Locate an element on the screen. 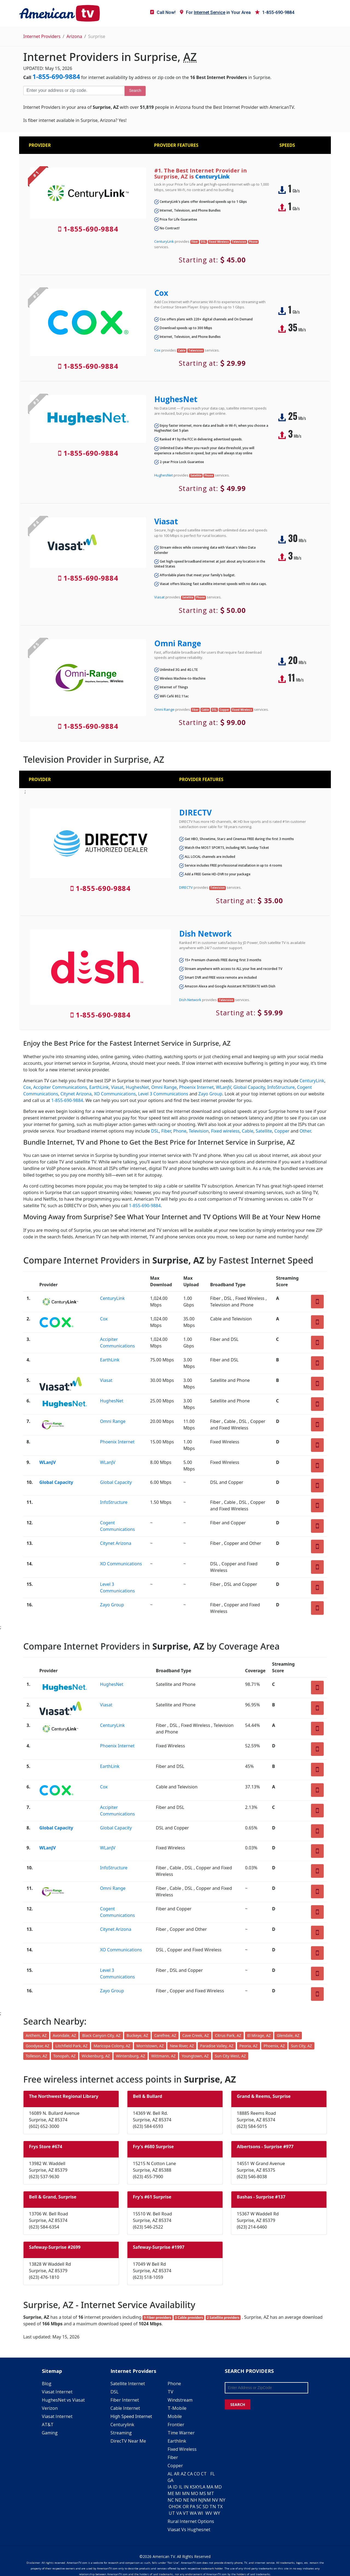 Image resolution: width=350 pixels, height=2576 pixels. Accipiter Communications is located at coordinates (60, 1087).